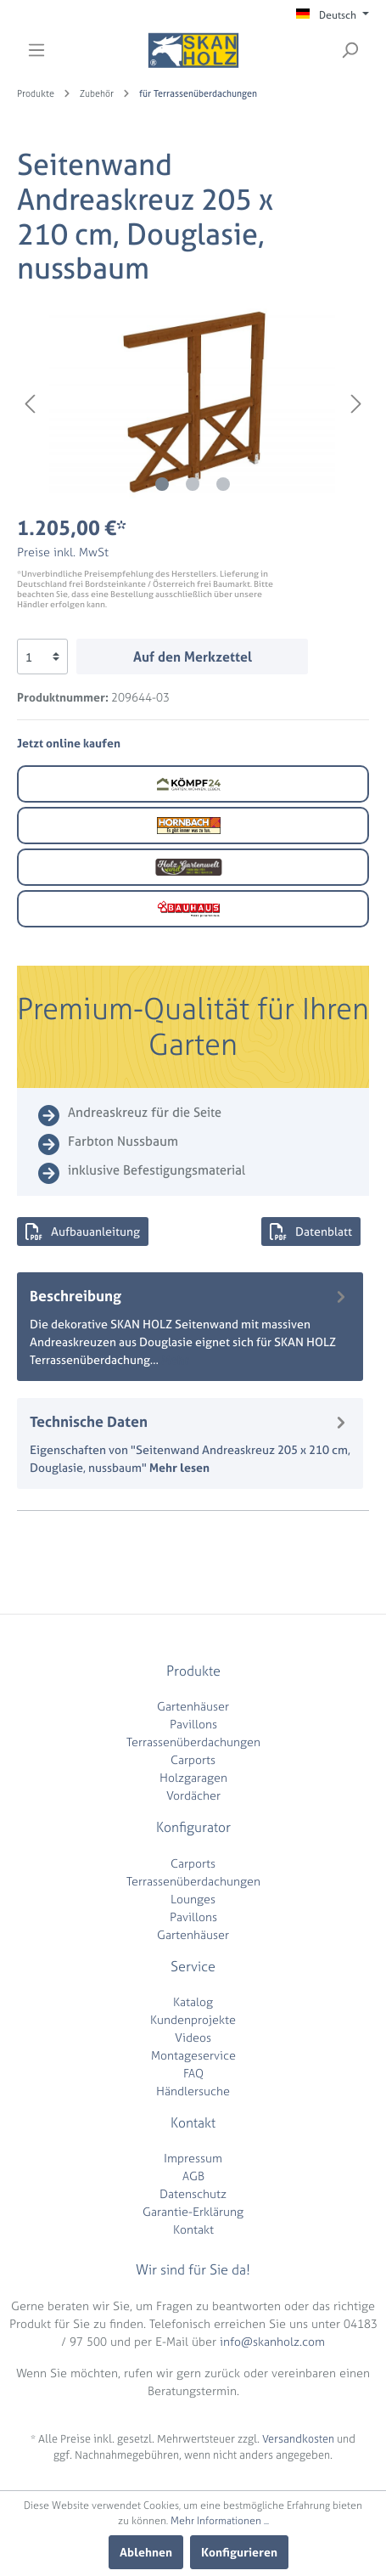  What do you see at coordinates (192, 656) in the screenshot?
I see `Auf den Merkzettel` at bounding box center [192, 656].